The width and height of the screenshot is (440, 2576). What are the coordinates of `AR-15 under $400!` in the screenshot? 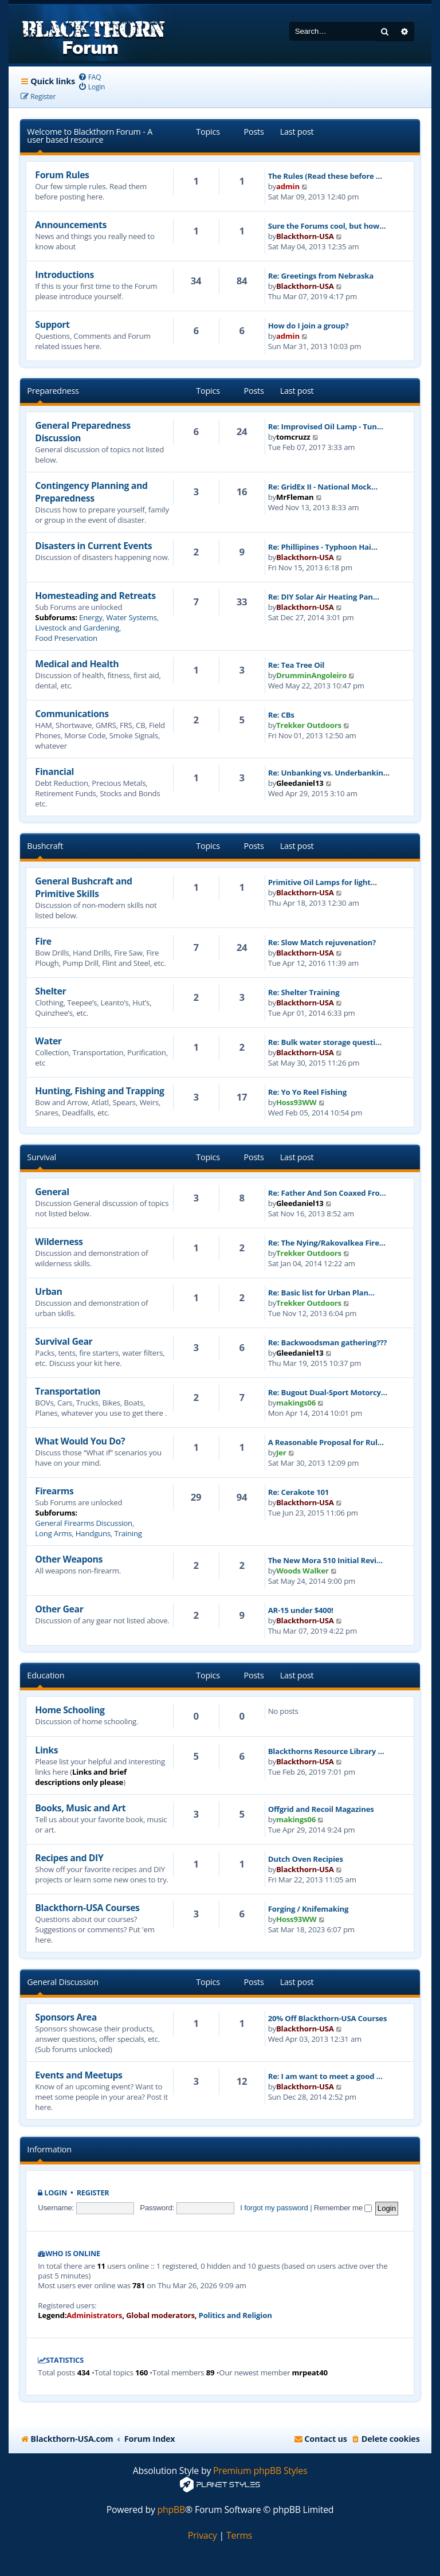 It's located at (300, 1610).